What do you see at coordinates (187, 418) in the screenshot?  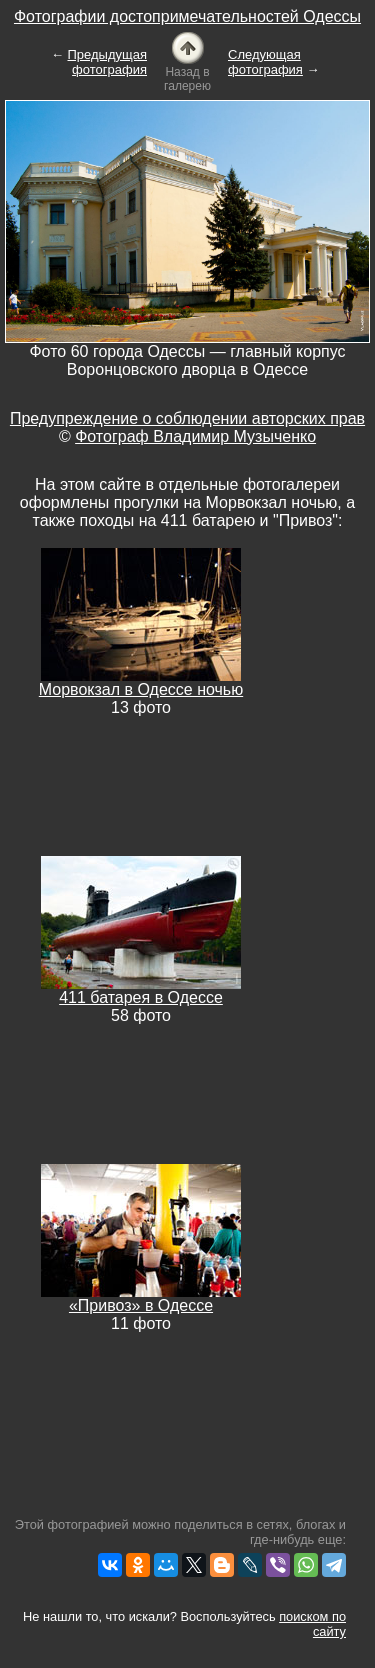 I see `Предупреждение о соблюдении авторских прав` at bounding box center [187, 418].